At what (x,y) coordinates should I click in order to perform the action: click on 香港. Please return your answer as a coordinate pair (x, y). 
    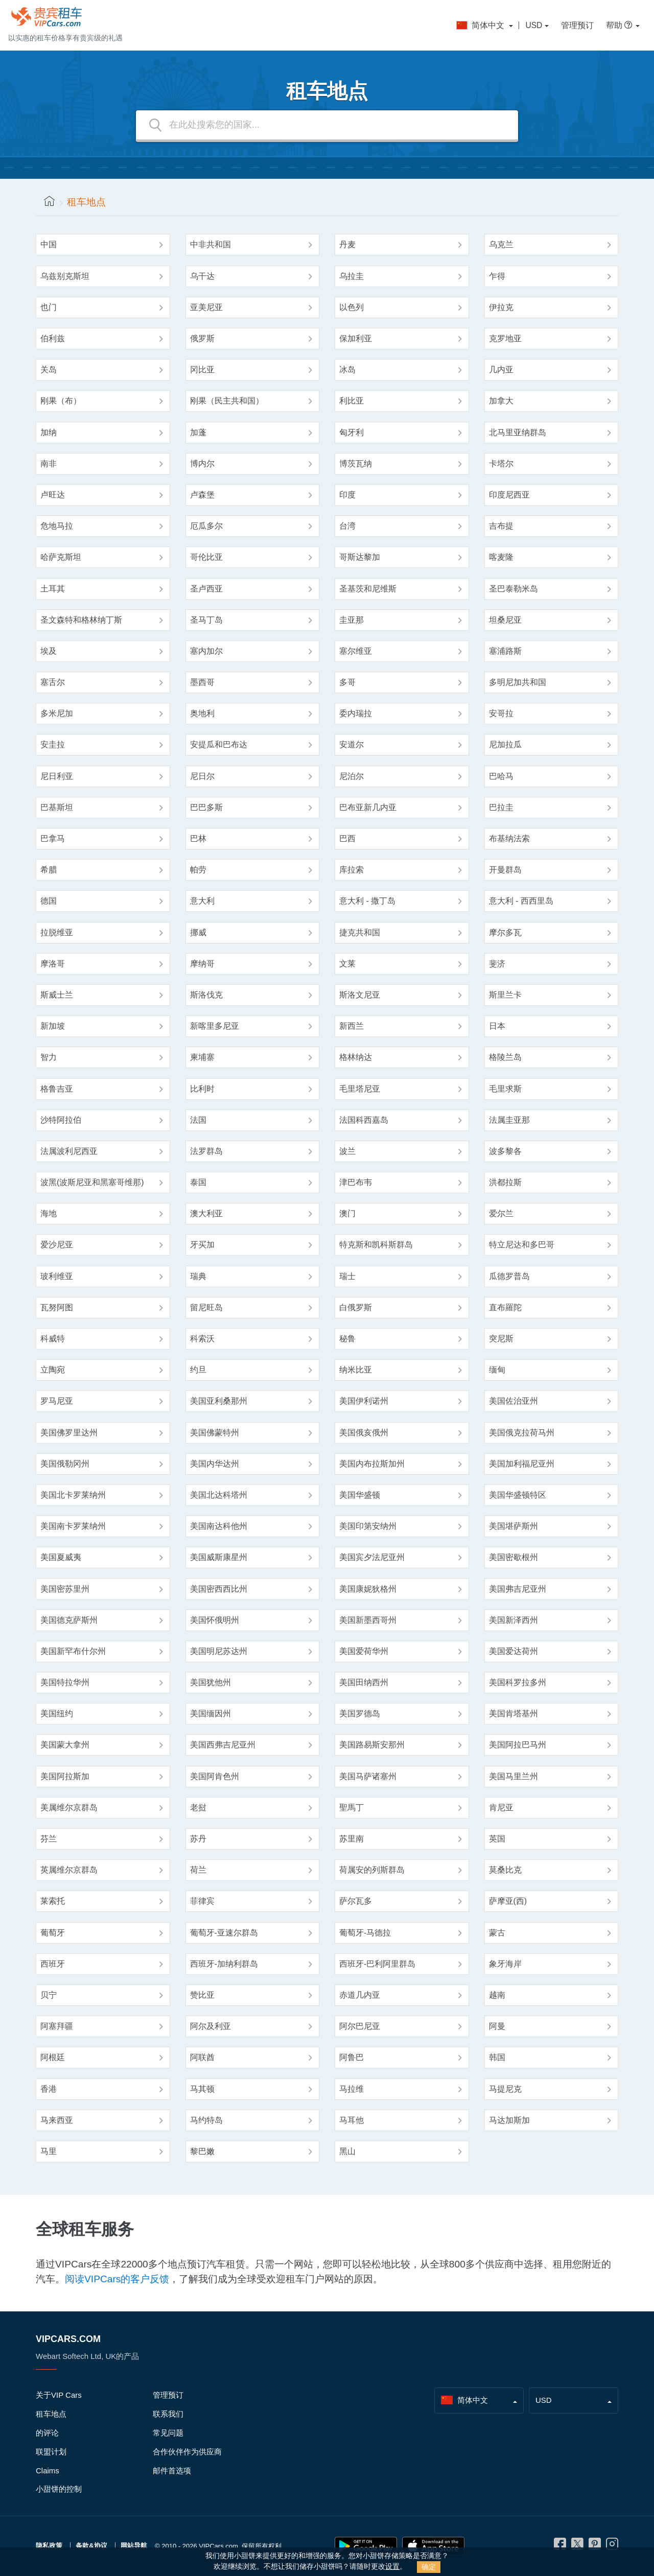
    Looking at the image, I should click on (48, 2089).